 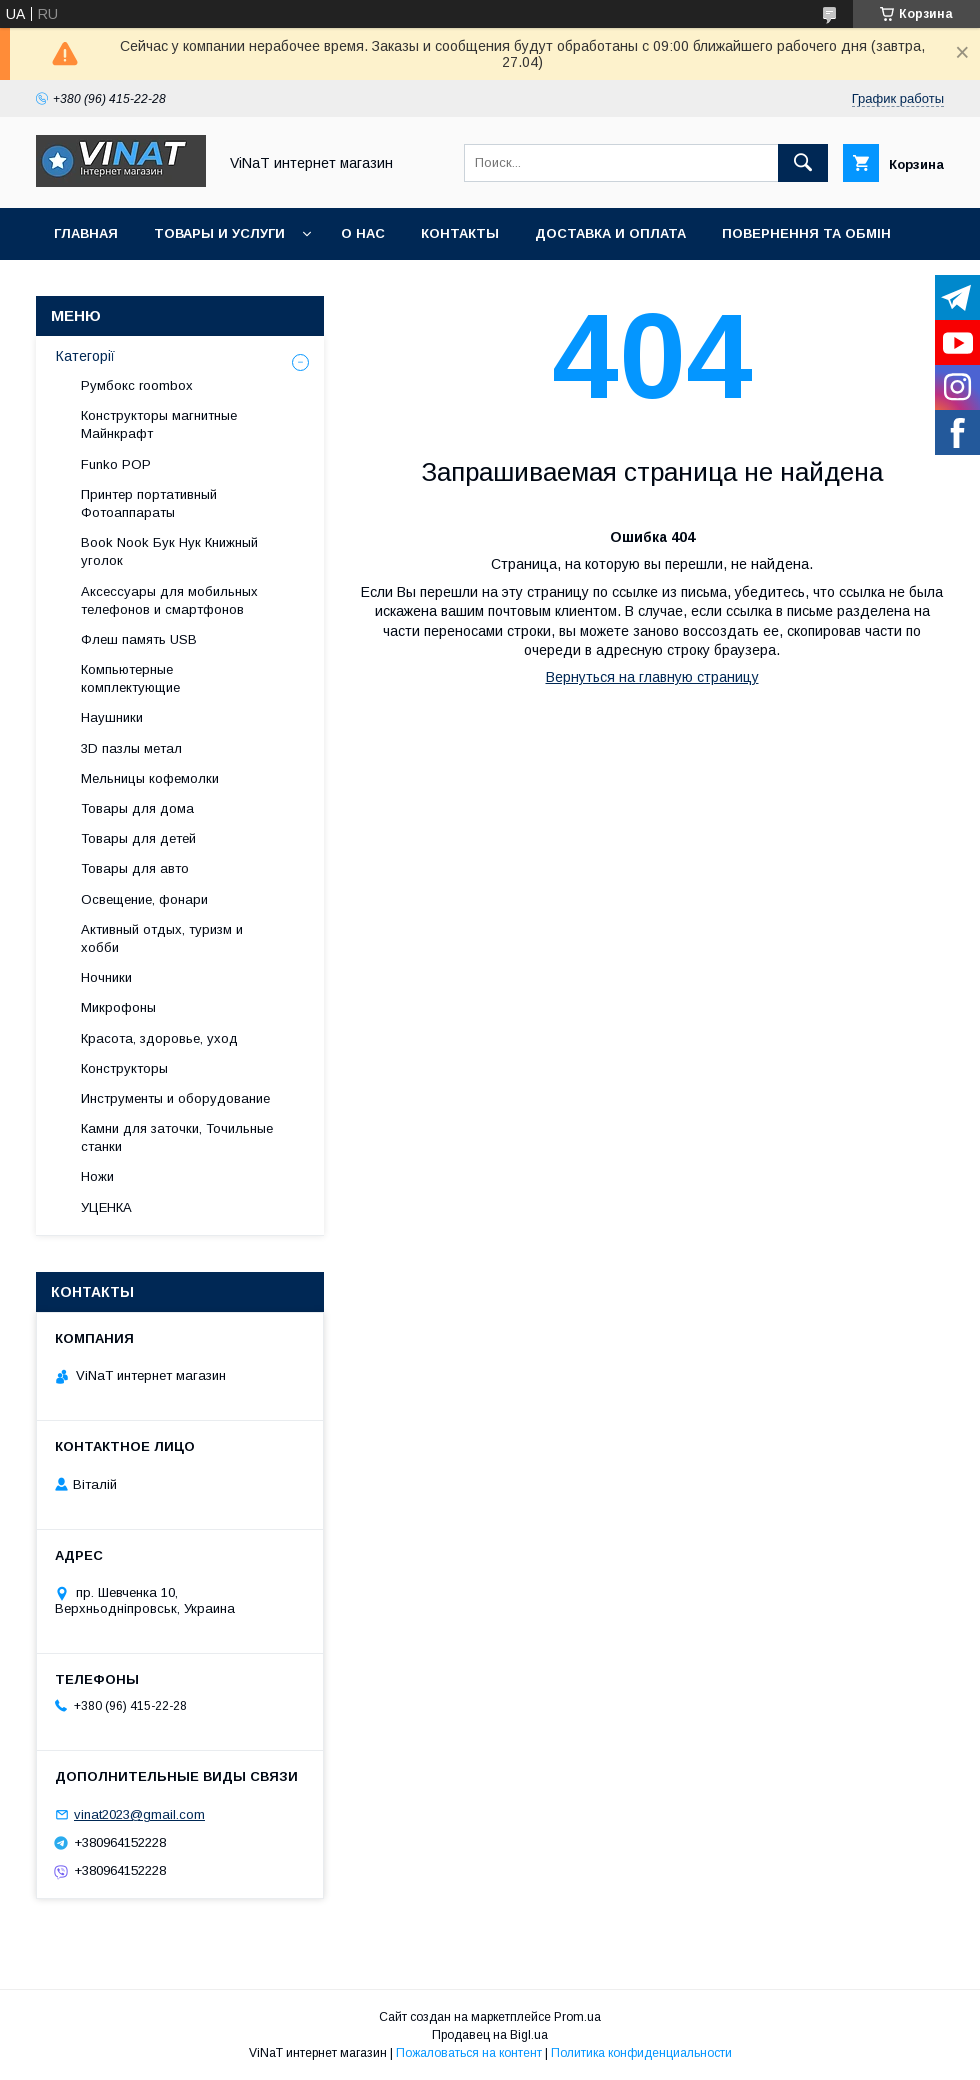 I want to click on Вернуться на главную страницу, so click(x=652, y=677).